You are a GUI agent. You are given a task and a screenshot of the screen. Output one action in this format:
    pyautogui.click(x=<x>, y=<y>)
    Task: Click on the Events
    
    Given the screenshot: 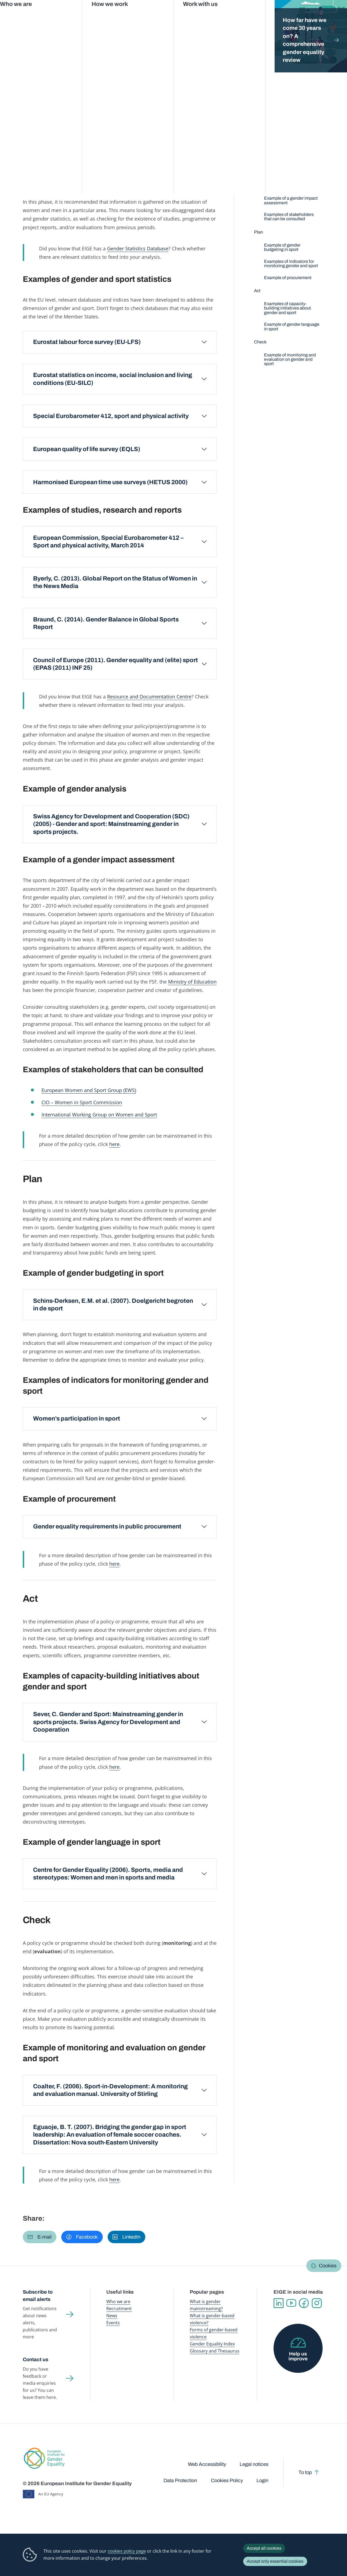 What is the action you would take?
    pyautogui.click(x=113, y=2323)
    